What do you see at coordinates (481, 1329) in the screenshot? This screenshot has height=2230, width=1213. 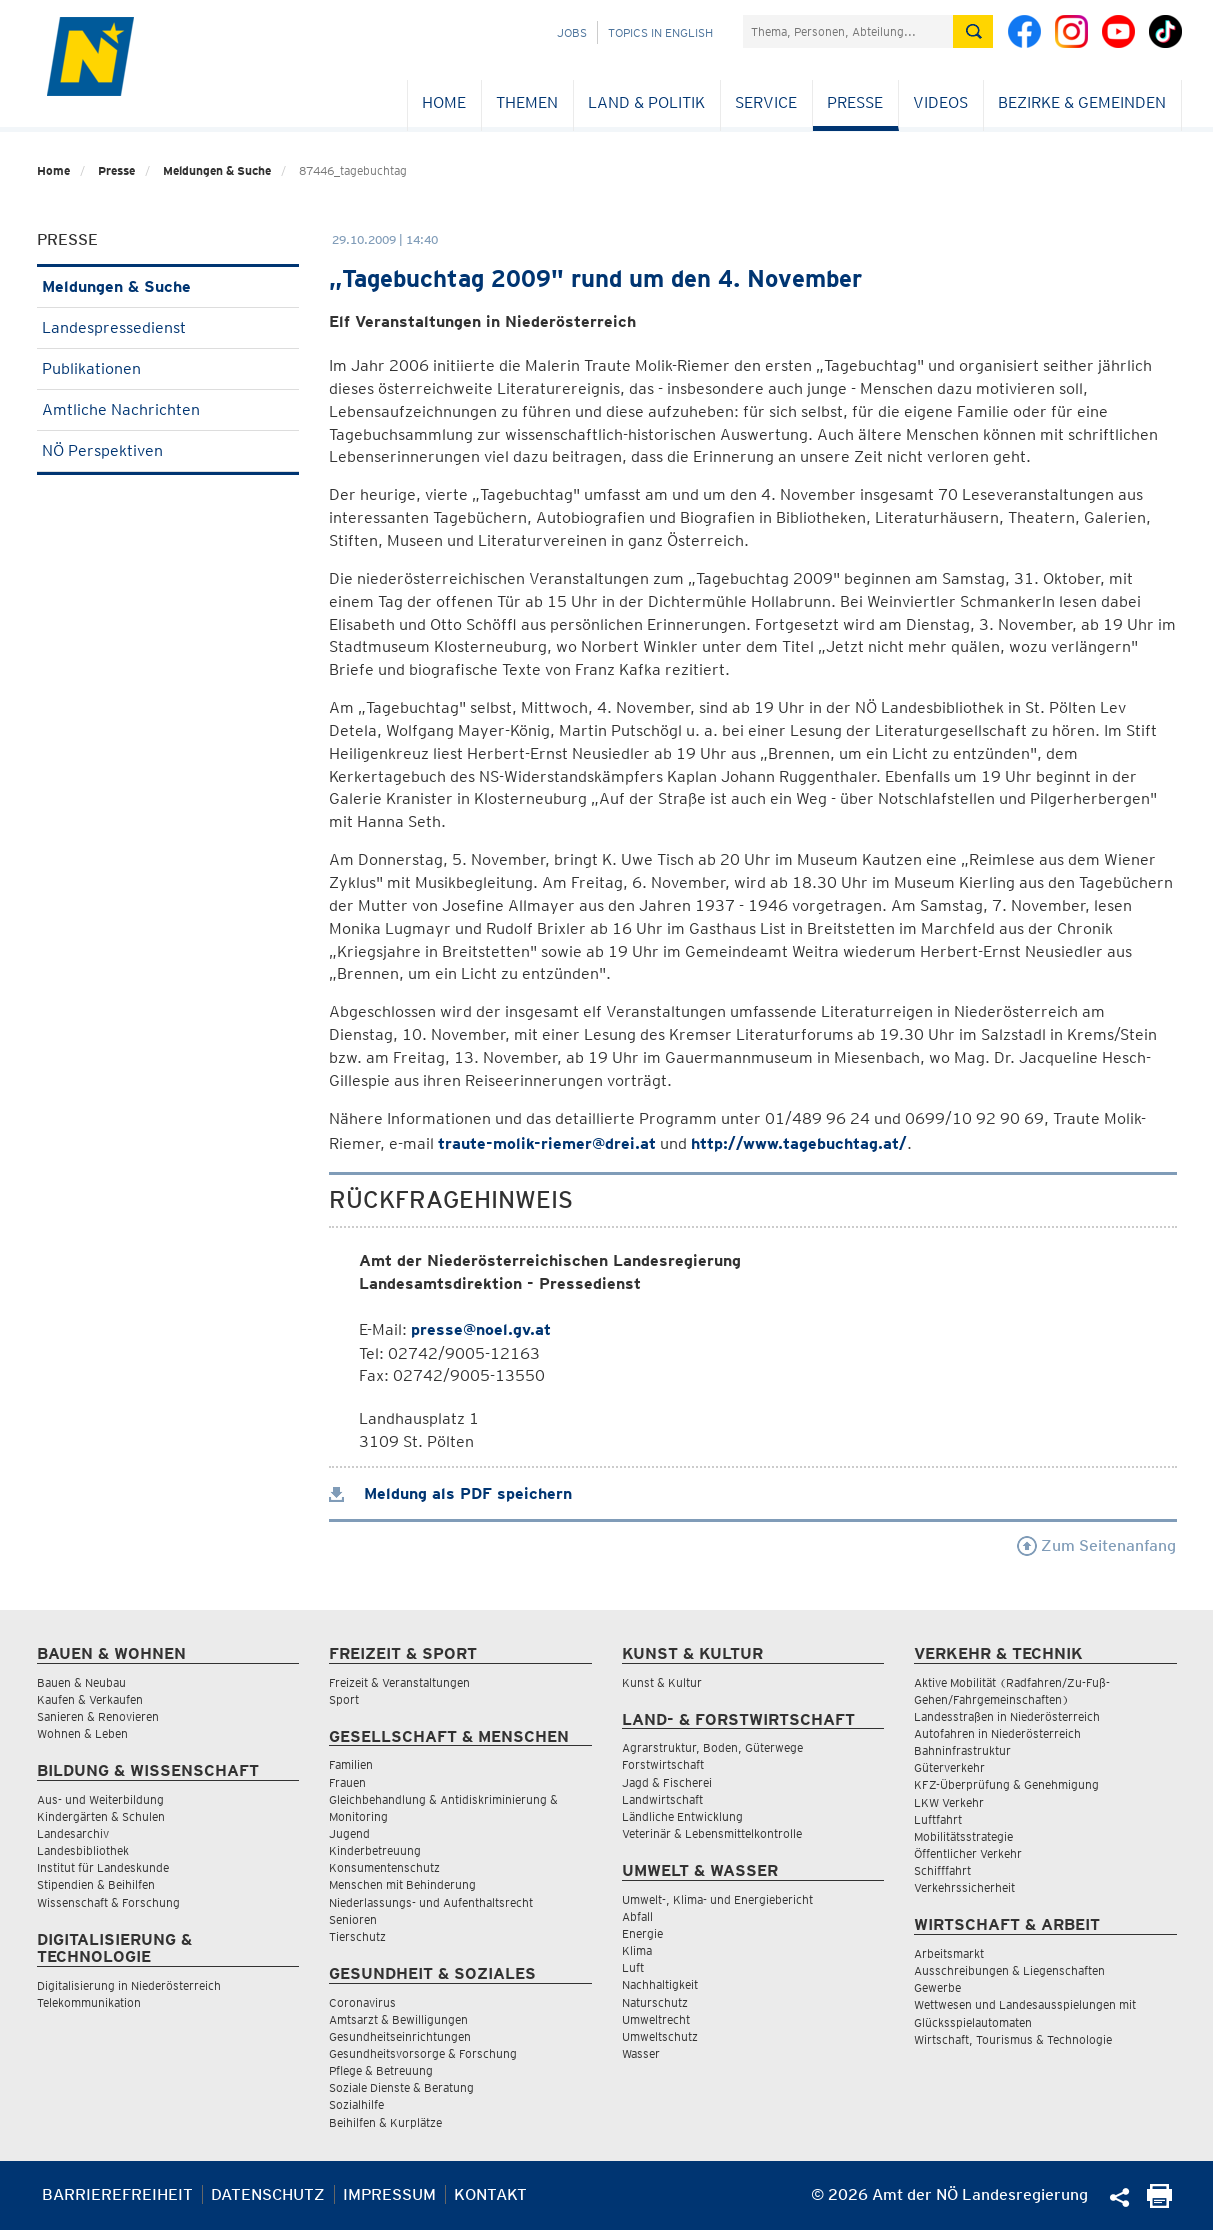 I see `presse@noel.gv.at` at bounding box center [481, 1329].